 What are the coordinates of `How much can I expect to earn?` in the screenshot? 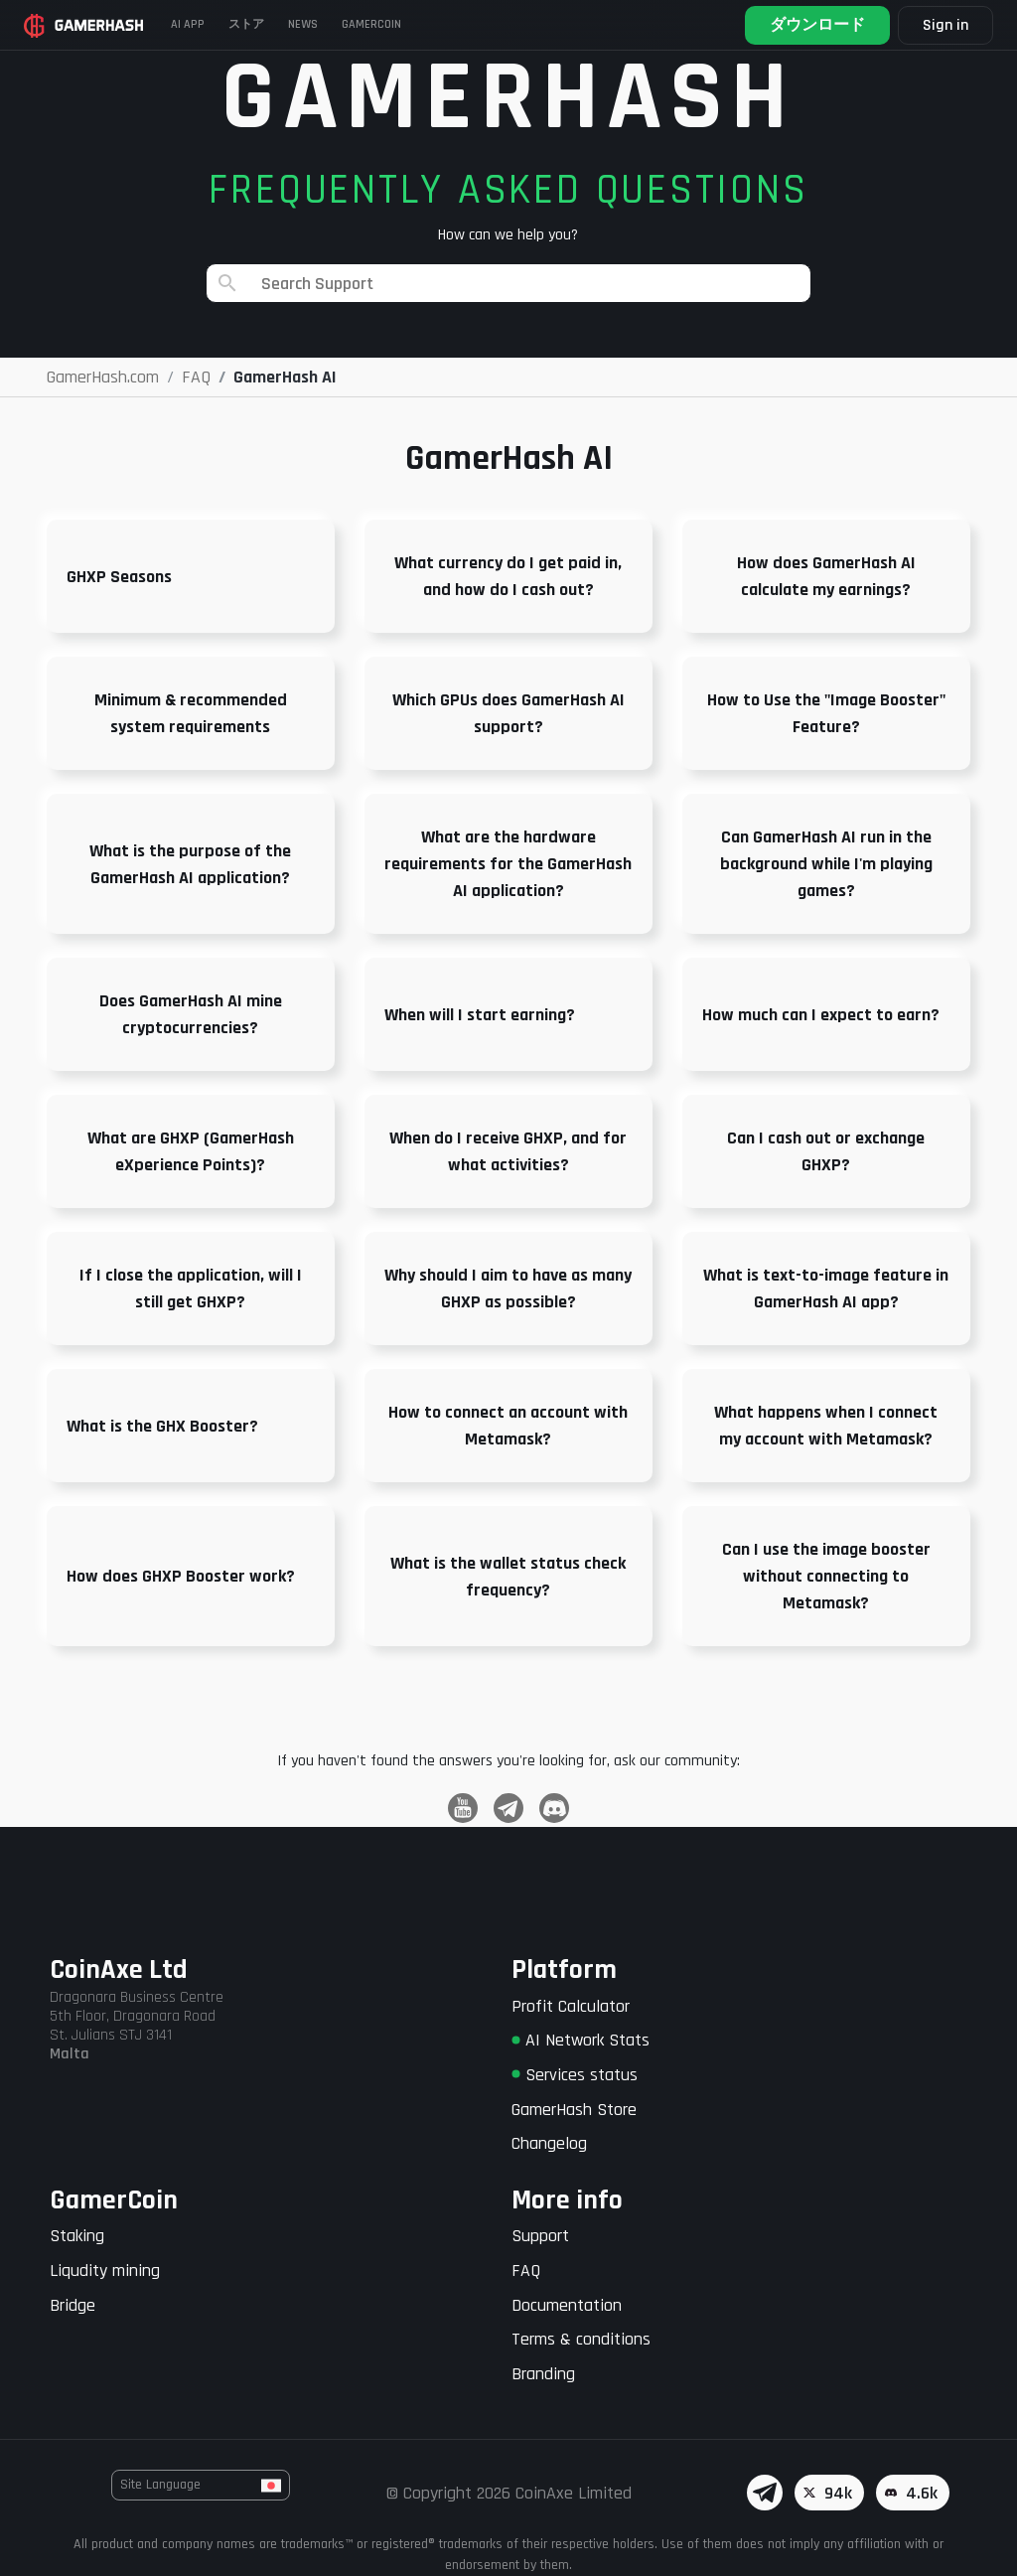 It's located at (821, 1014).